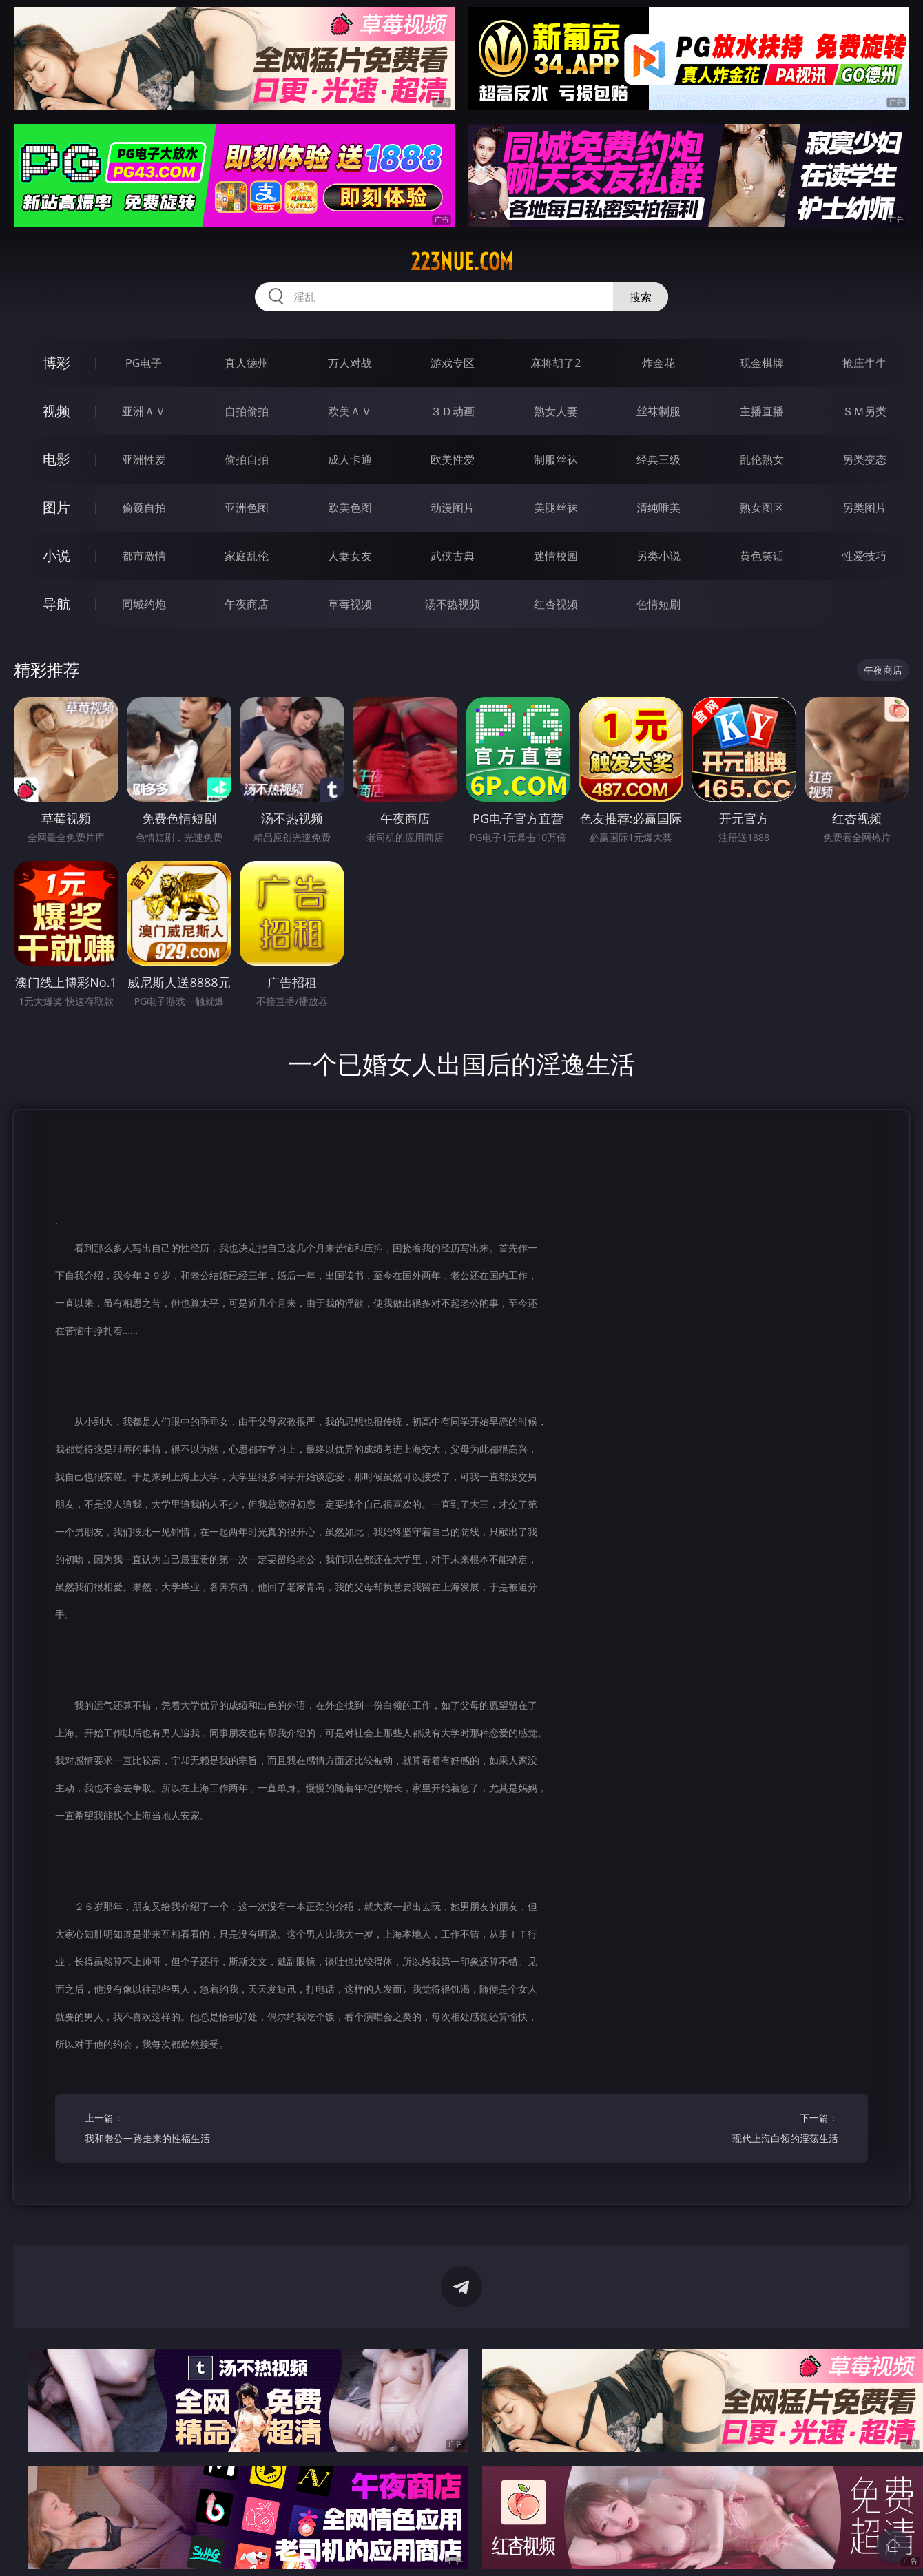 Image resolution: width=923 pixels, height=2576 pixels. I want to click on 欧美色图, so click(350, 507).